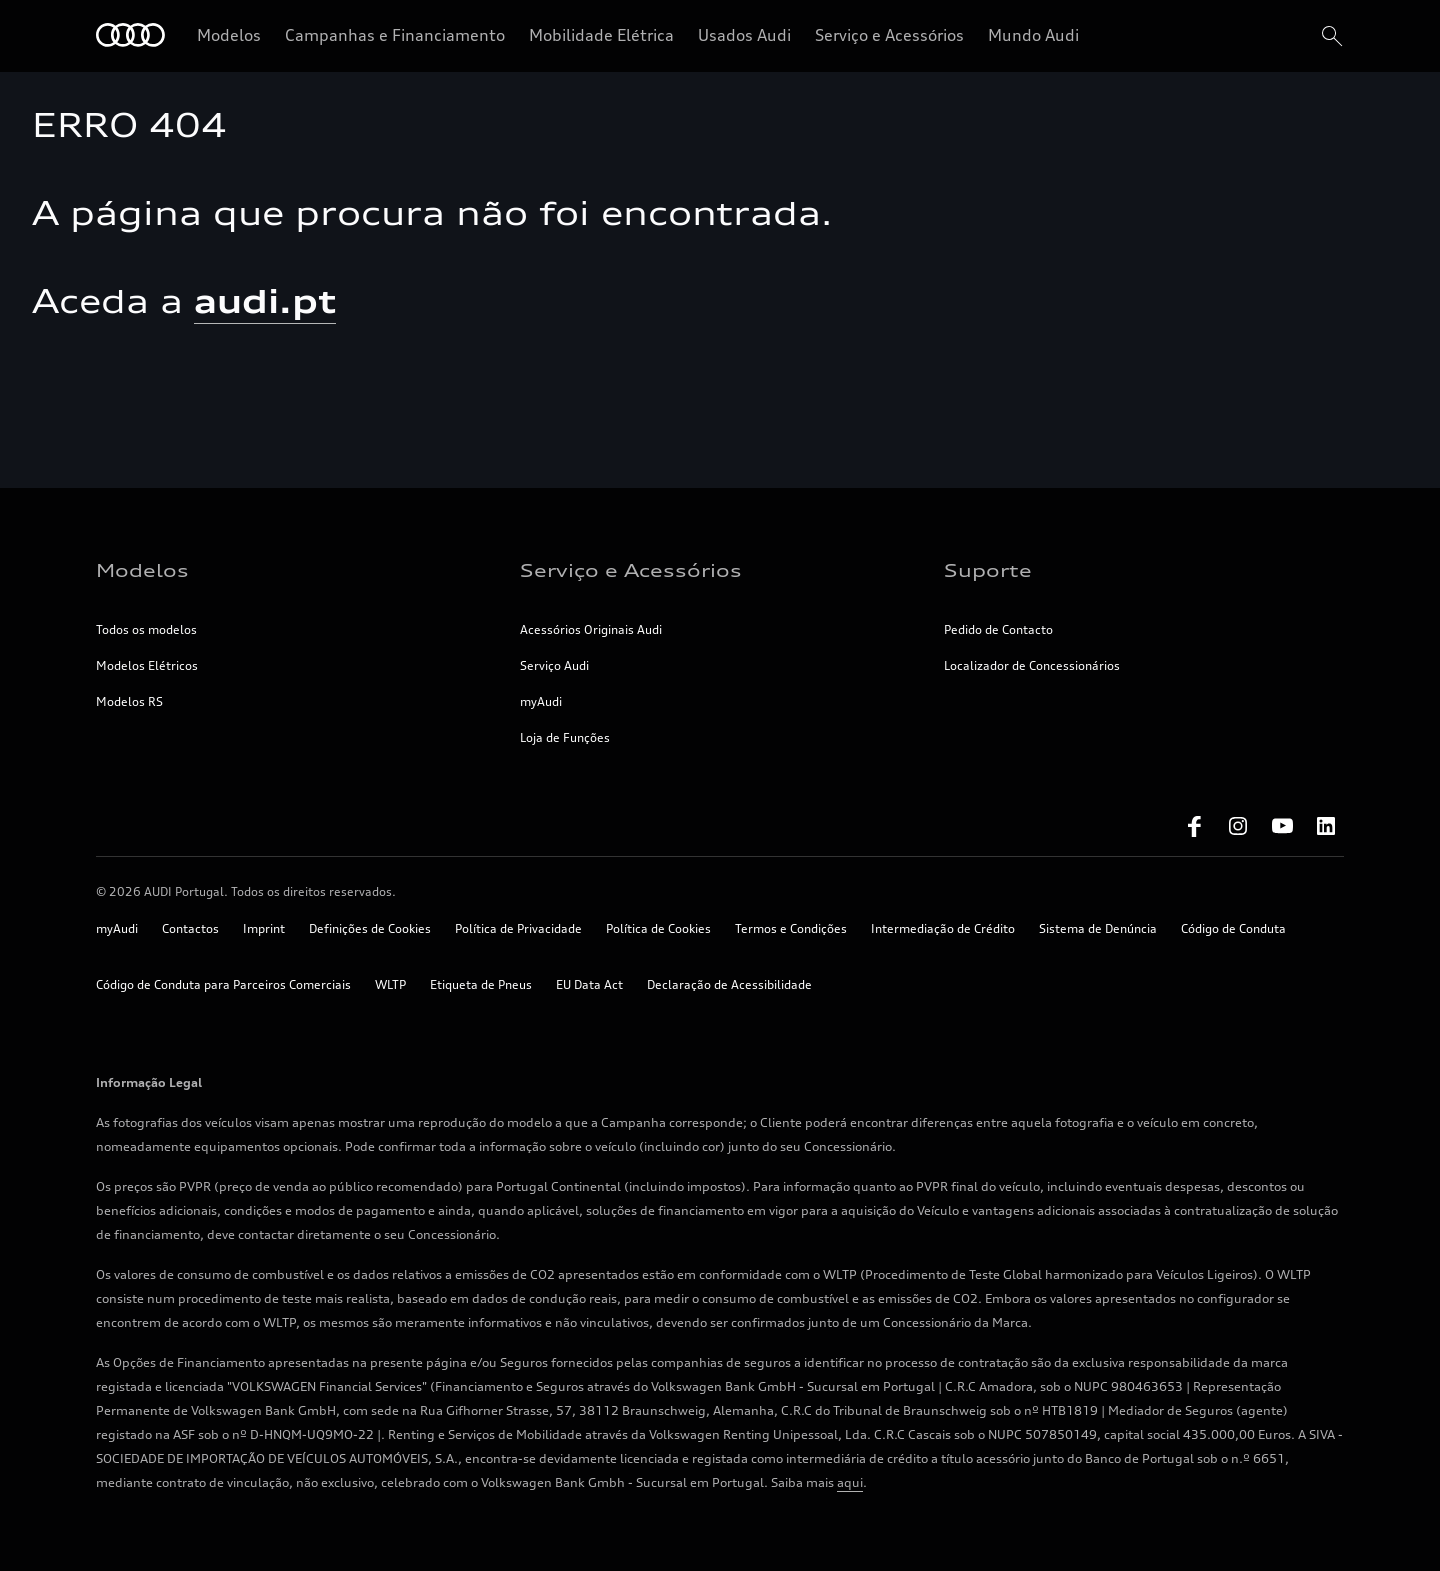 Image resolution: width=1440 pixels, height=1571 pixels. I want to click on Modelos, so click(229, 35).